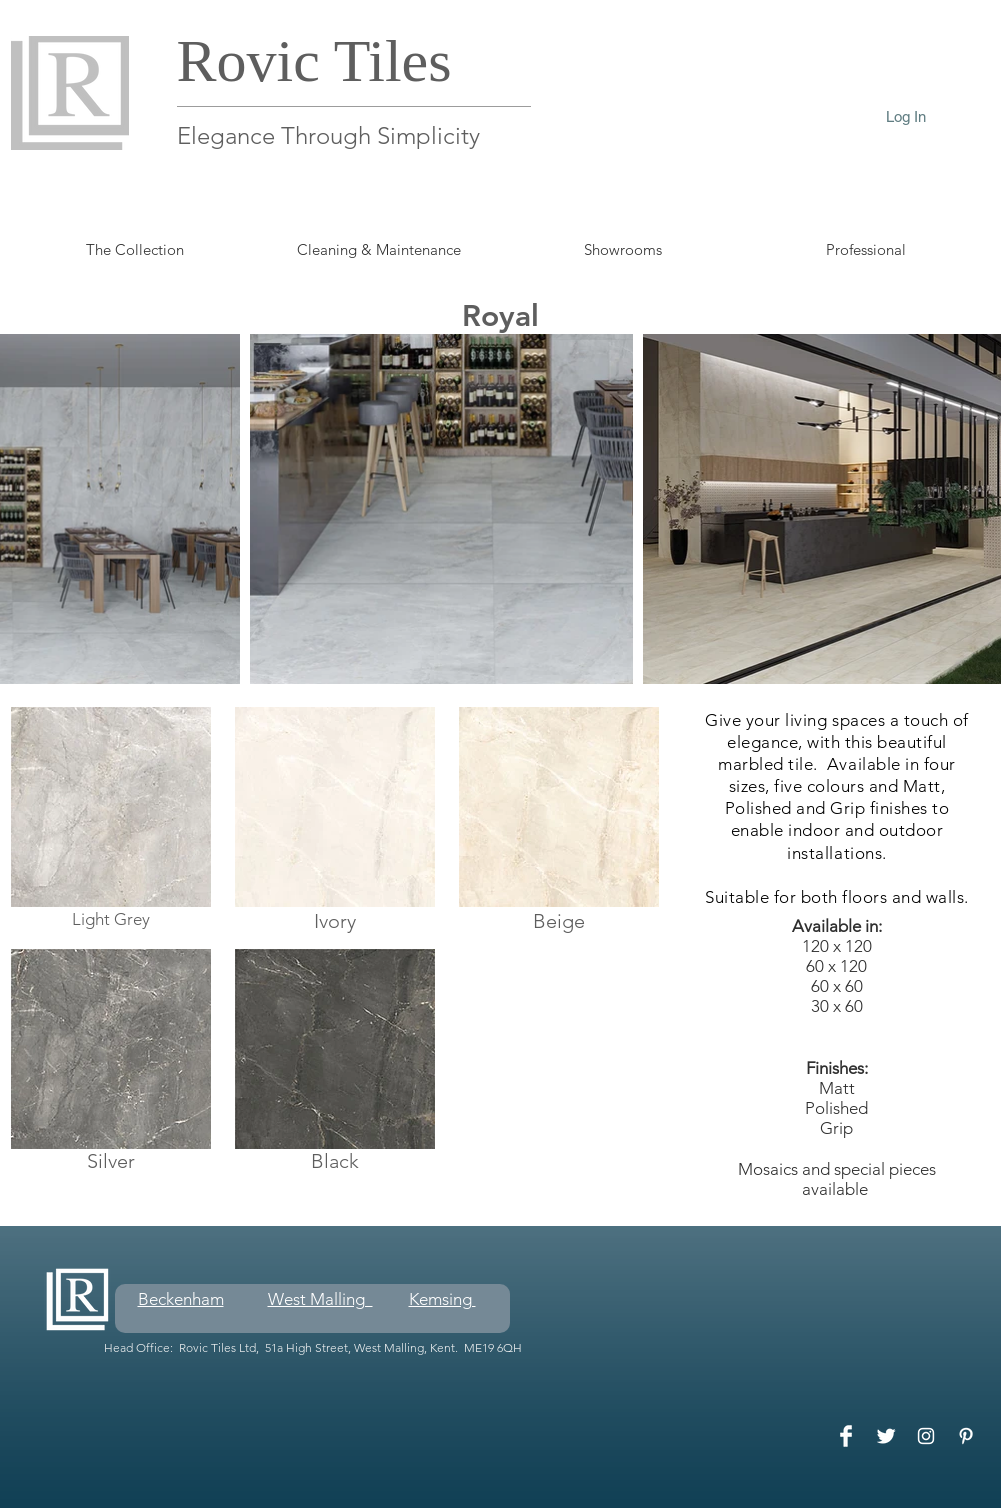  What do you see at coordinates (886, 1436) in the screenshot?
I see `[Twitter Clean]` at bounding box center [886, 1436].